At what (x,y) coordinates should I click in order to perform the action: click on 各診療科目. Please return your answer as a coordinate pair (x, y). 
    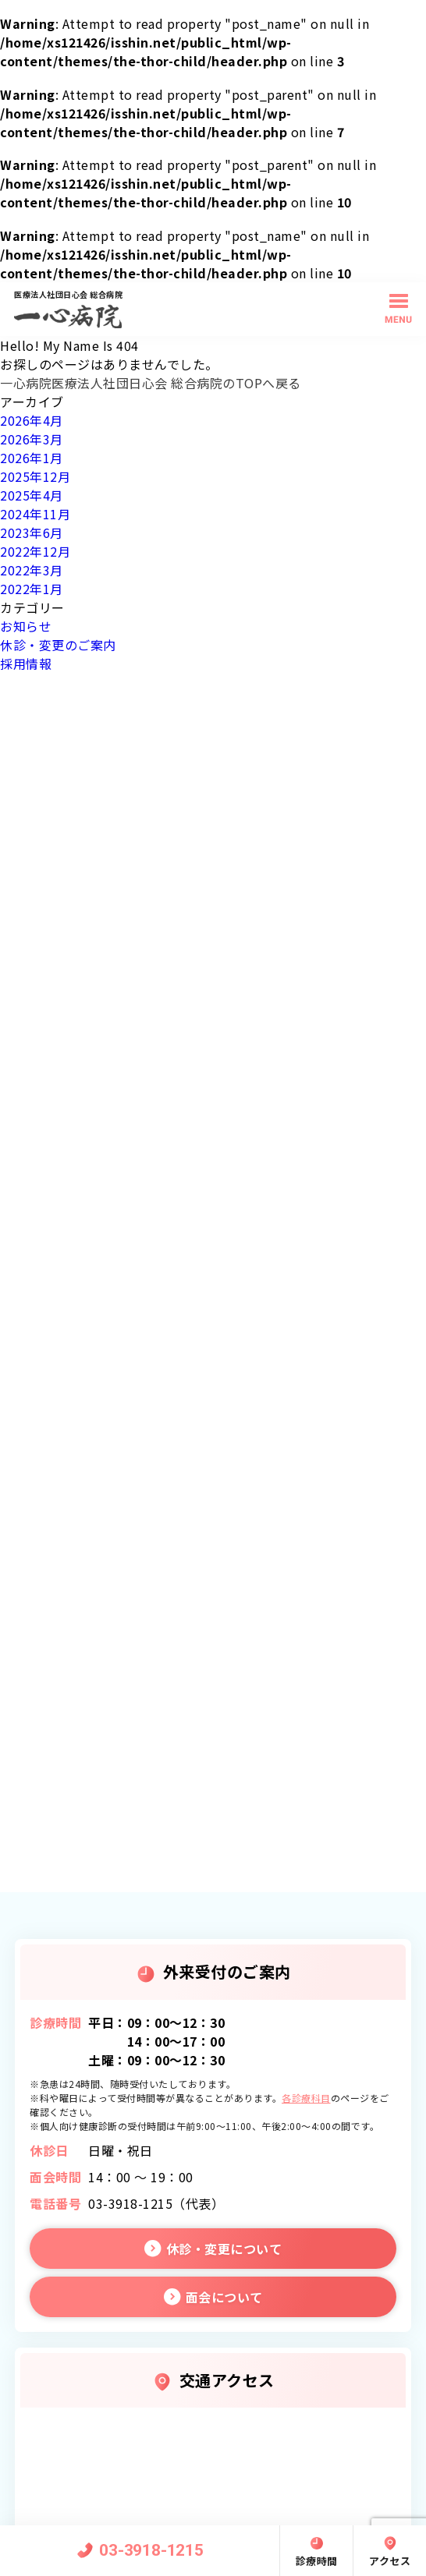
    Looking at the image, I should click on (306, 2097).